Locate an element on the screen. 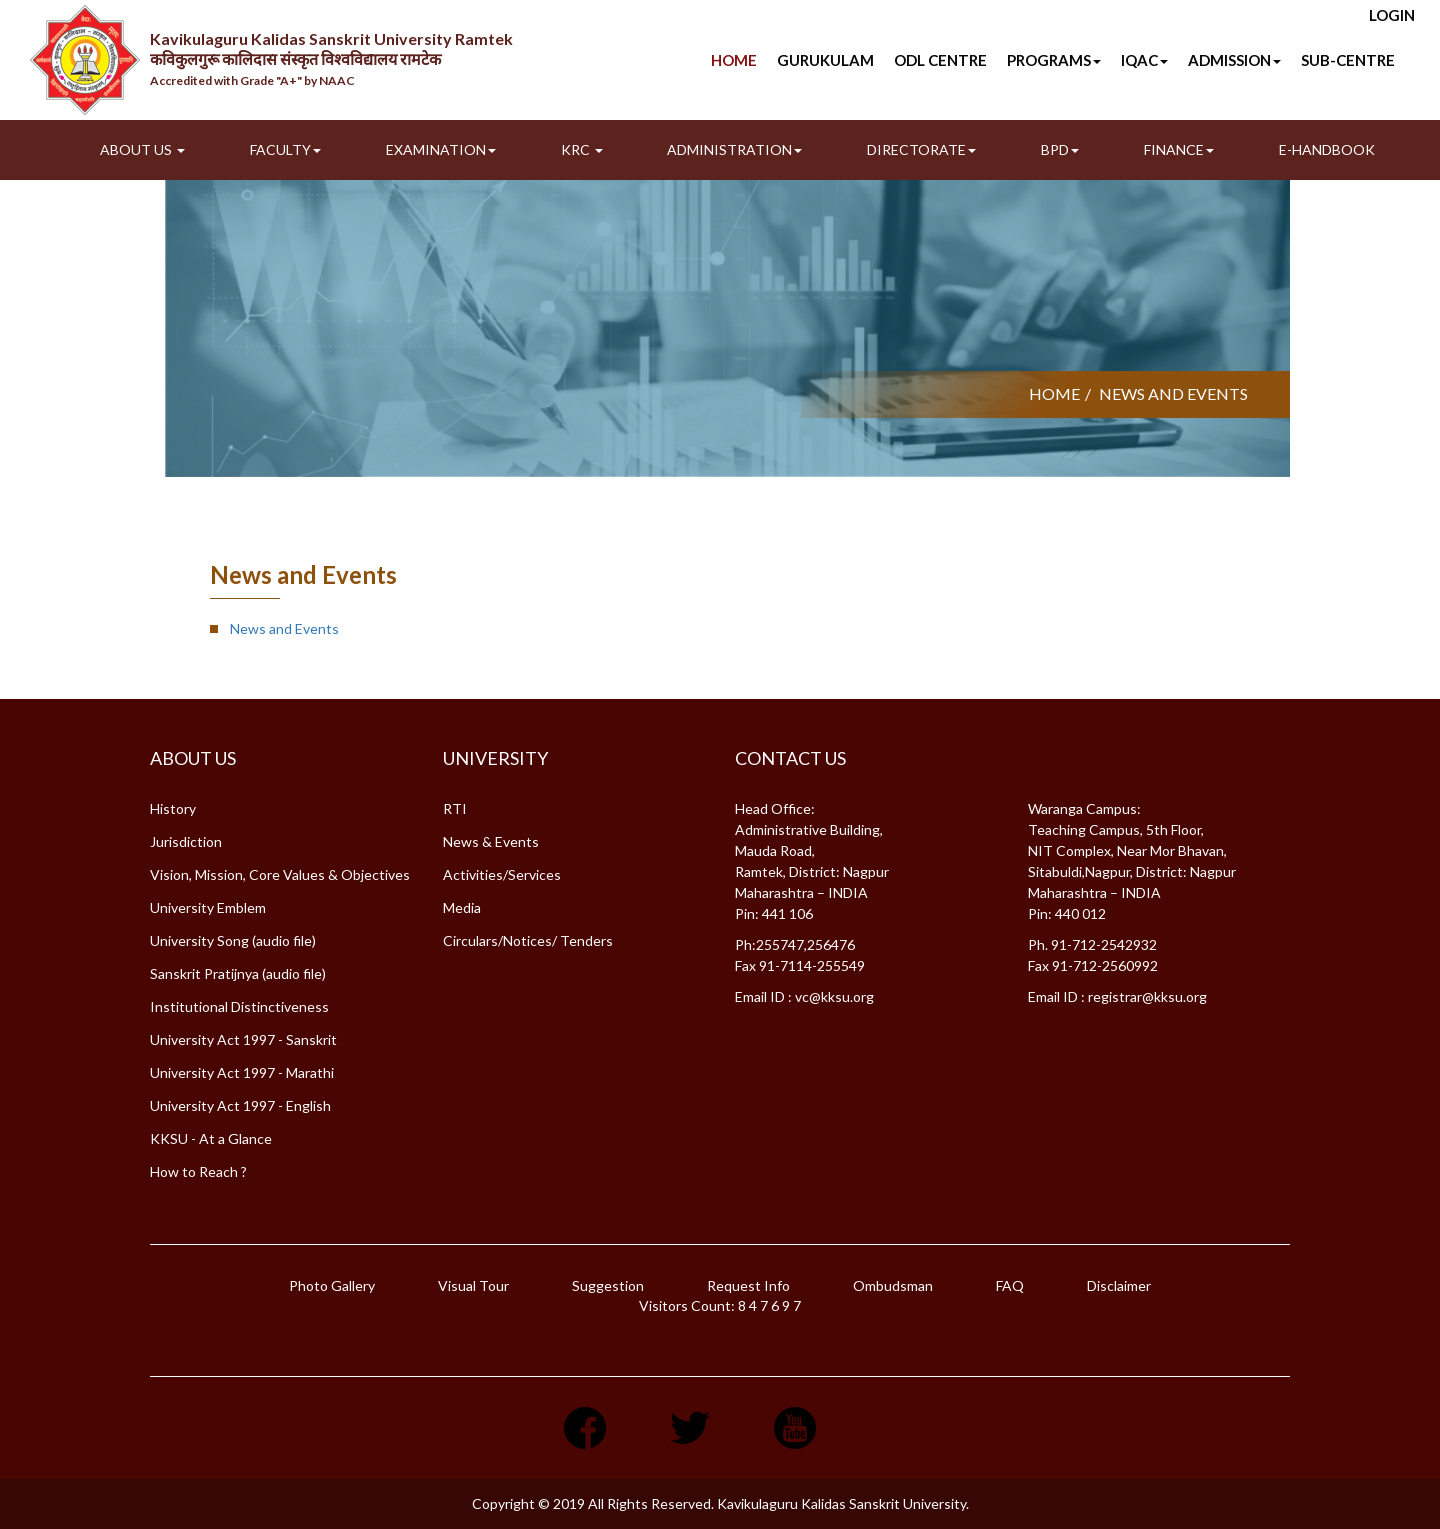  SUB-CENTRE is located at coordinates (1348, 60).